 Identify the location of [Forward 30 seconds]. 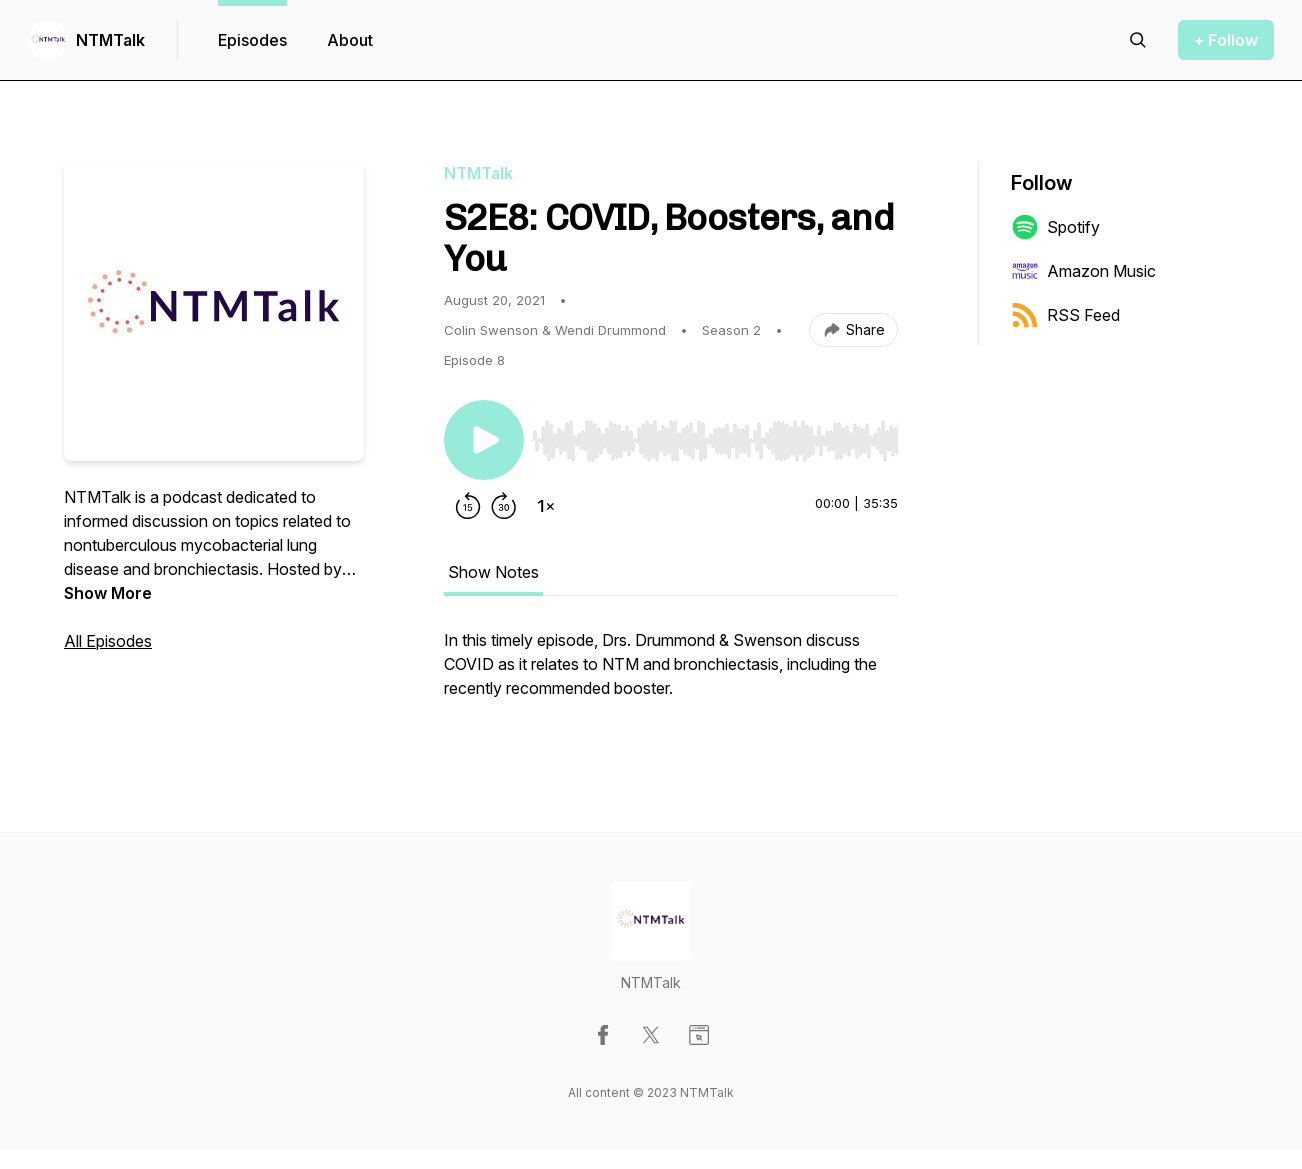
(504, 506).